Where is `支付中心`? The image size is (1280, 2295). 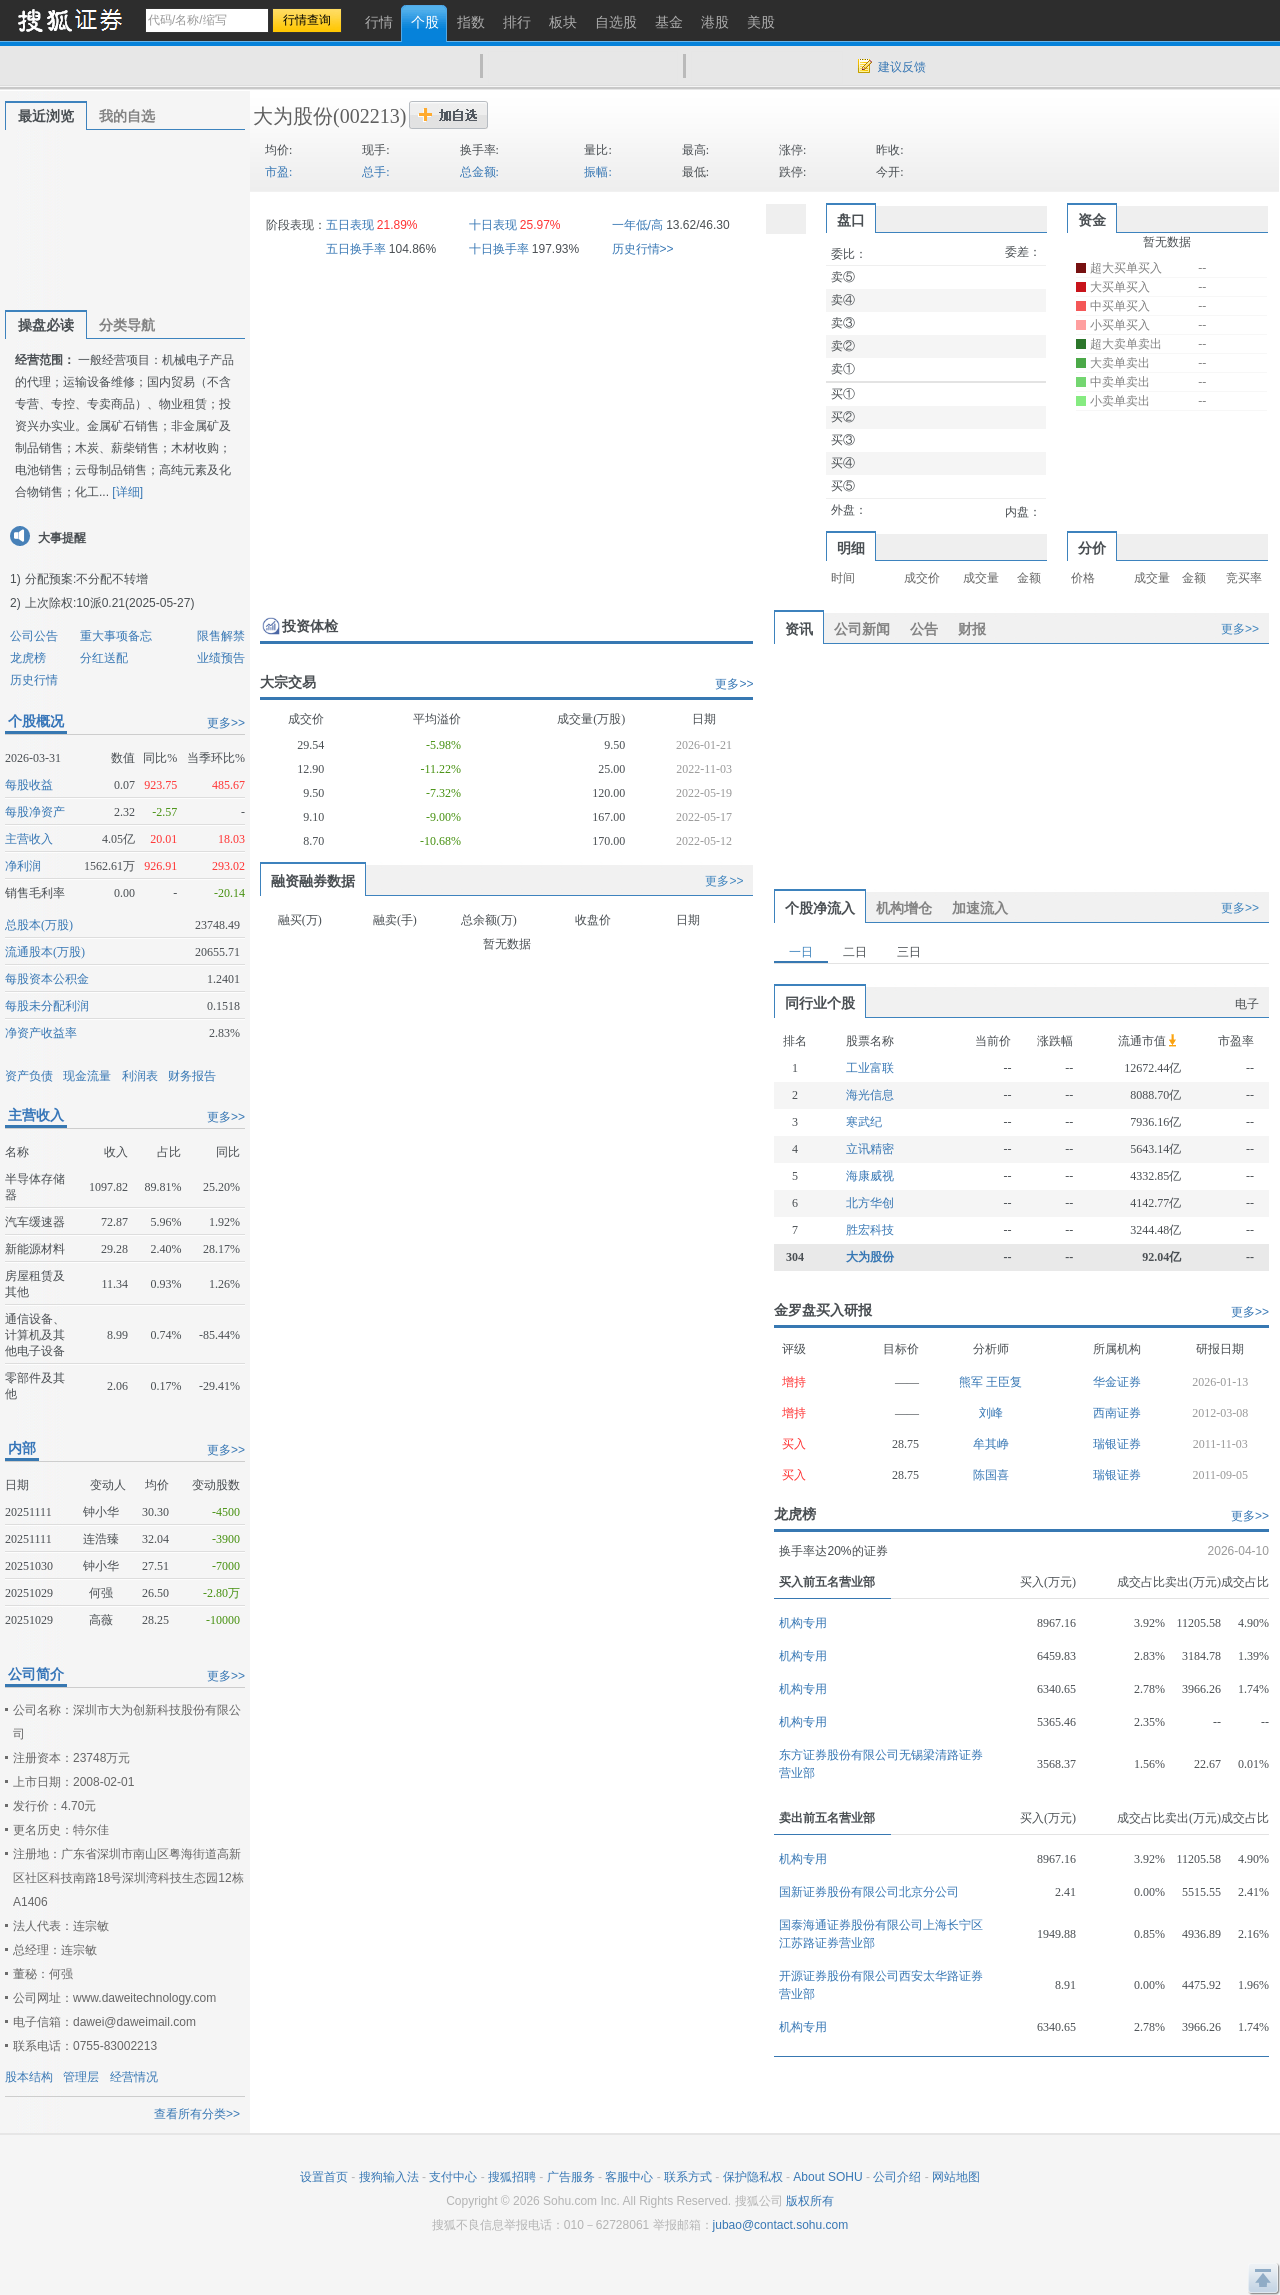
支付中心 is located at coordinates (453, 2177).